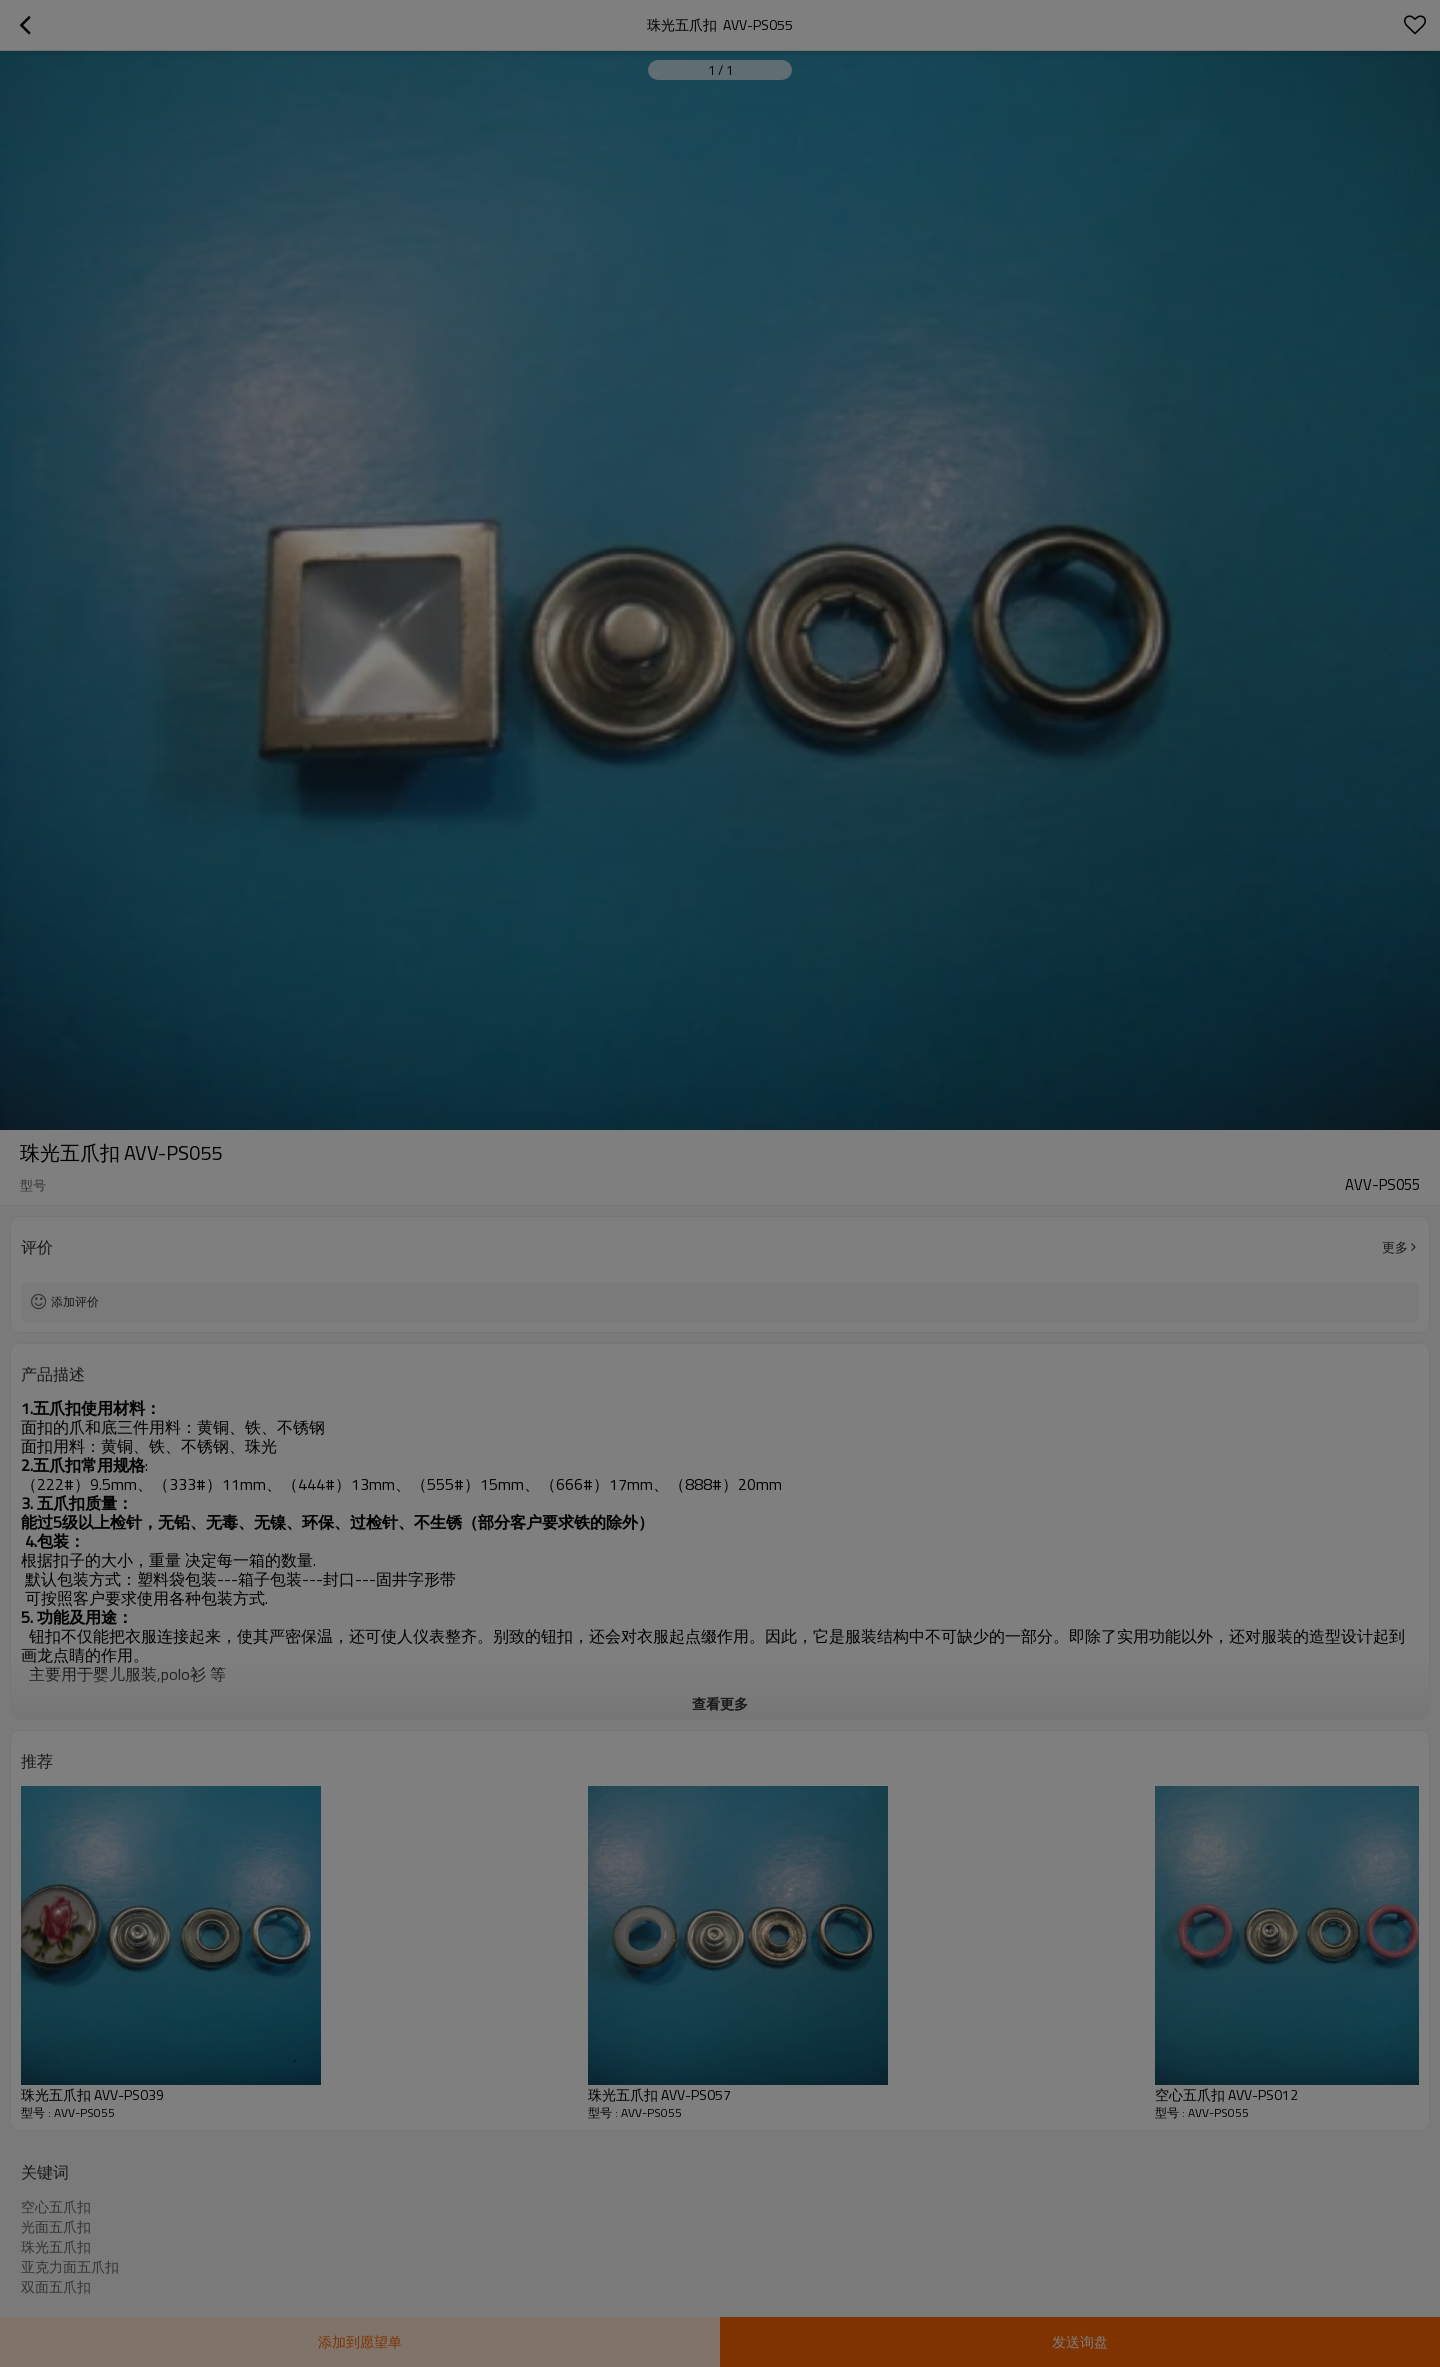 This screenshot has width=1440, height=2367. Describe the element at coordinates (70, 2267) in the screenshot. I see `亚克力面五爪扣` at that location.